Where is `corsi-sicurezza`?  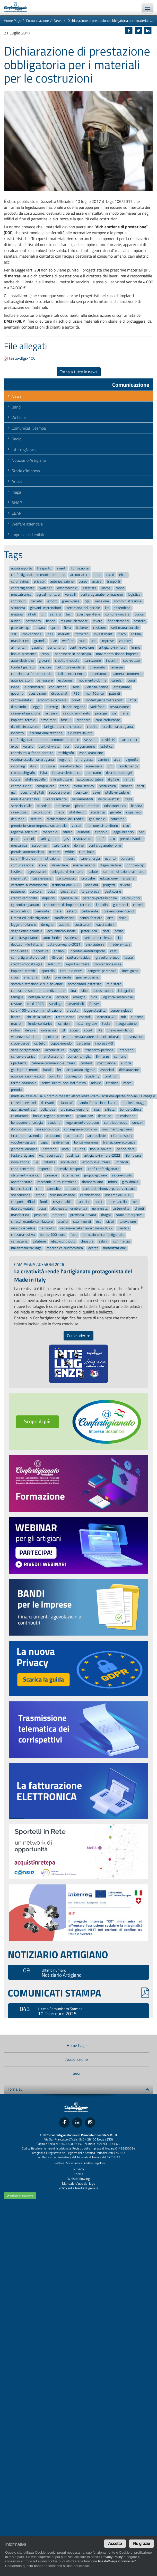
corsi-sicurezza is located at coordinates (71, 970).